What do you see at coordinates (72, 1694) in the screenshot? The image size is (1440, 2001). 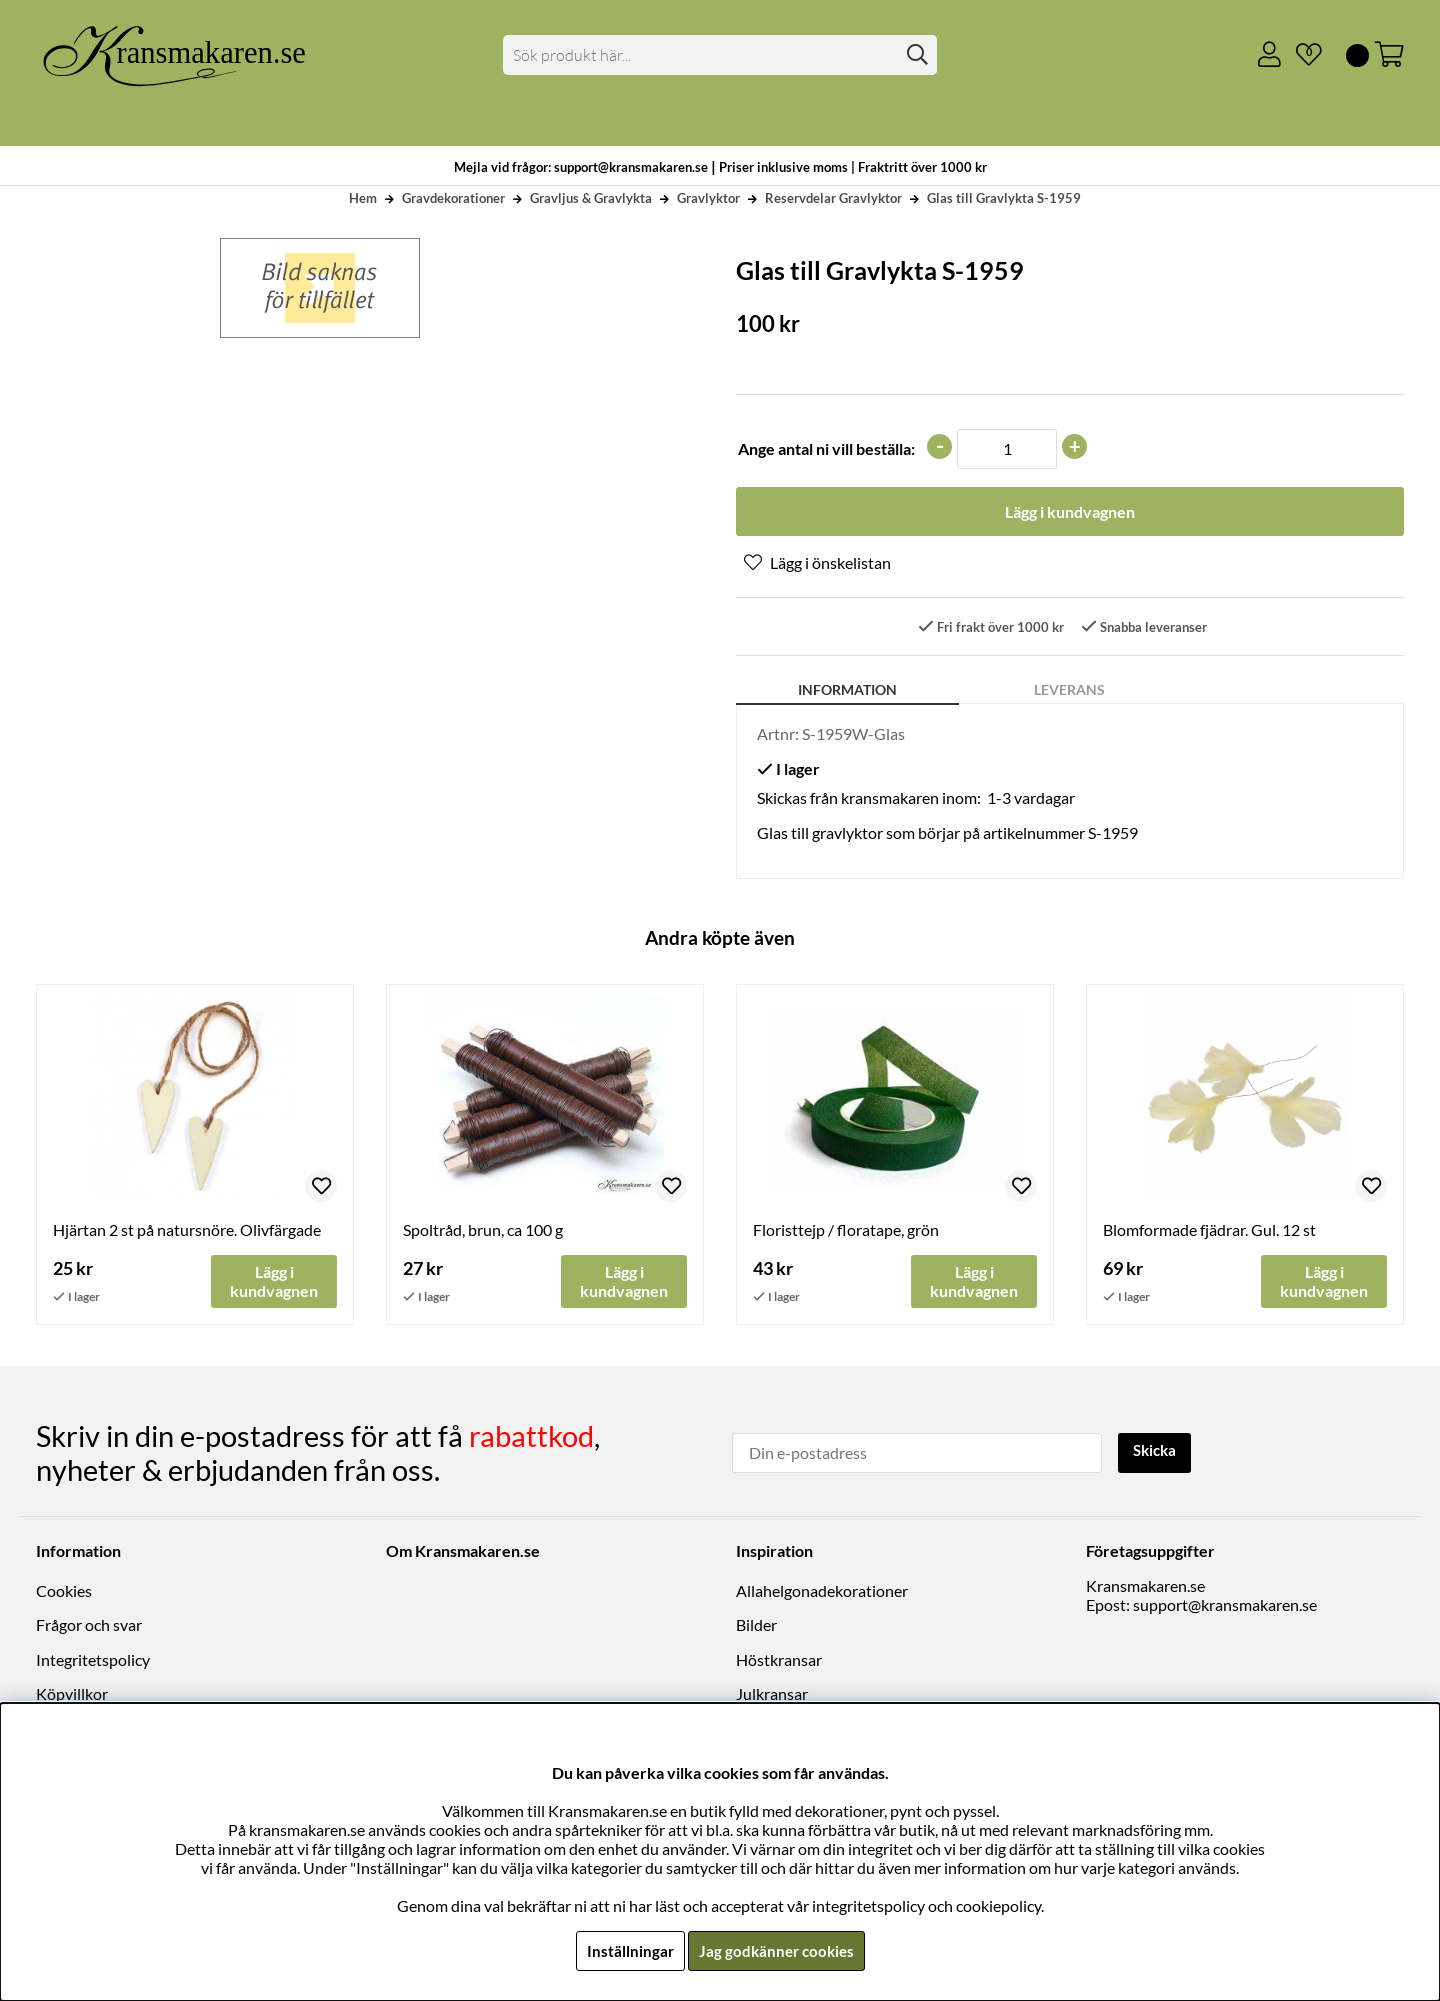 I see `Köpvillkor` at bounding box center [72, 1694].